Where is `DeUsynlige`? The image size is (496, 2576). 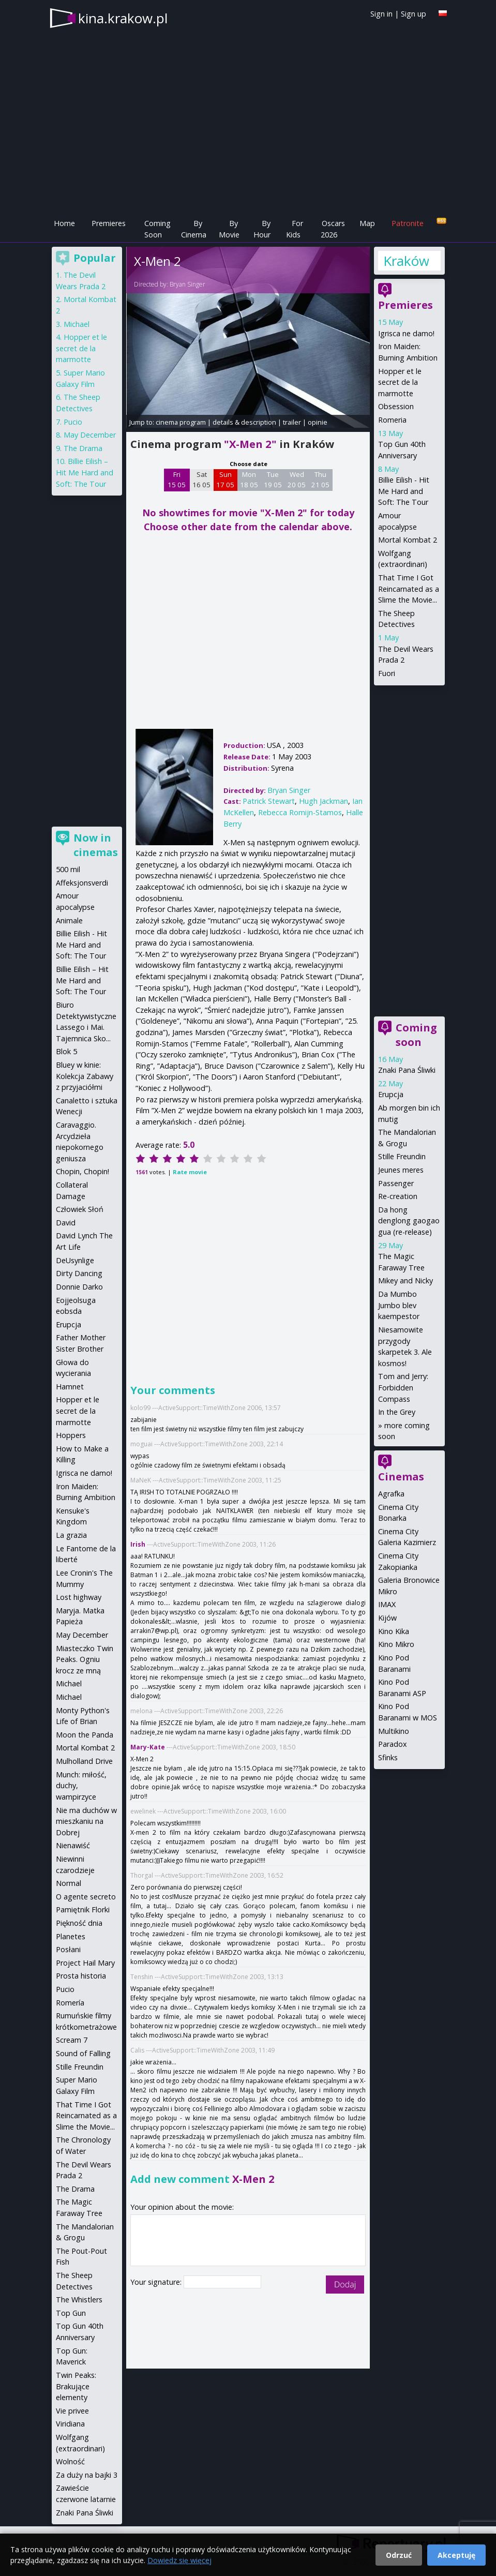 DeUsynlige is located at coordinates (75, 1260).